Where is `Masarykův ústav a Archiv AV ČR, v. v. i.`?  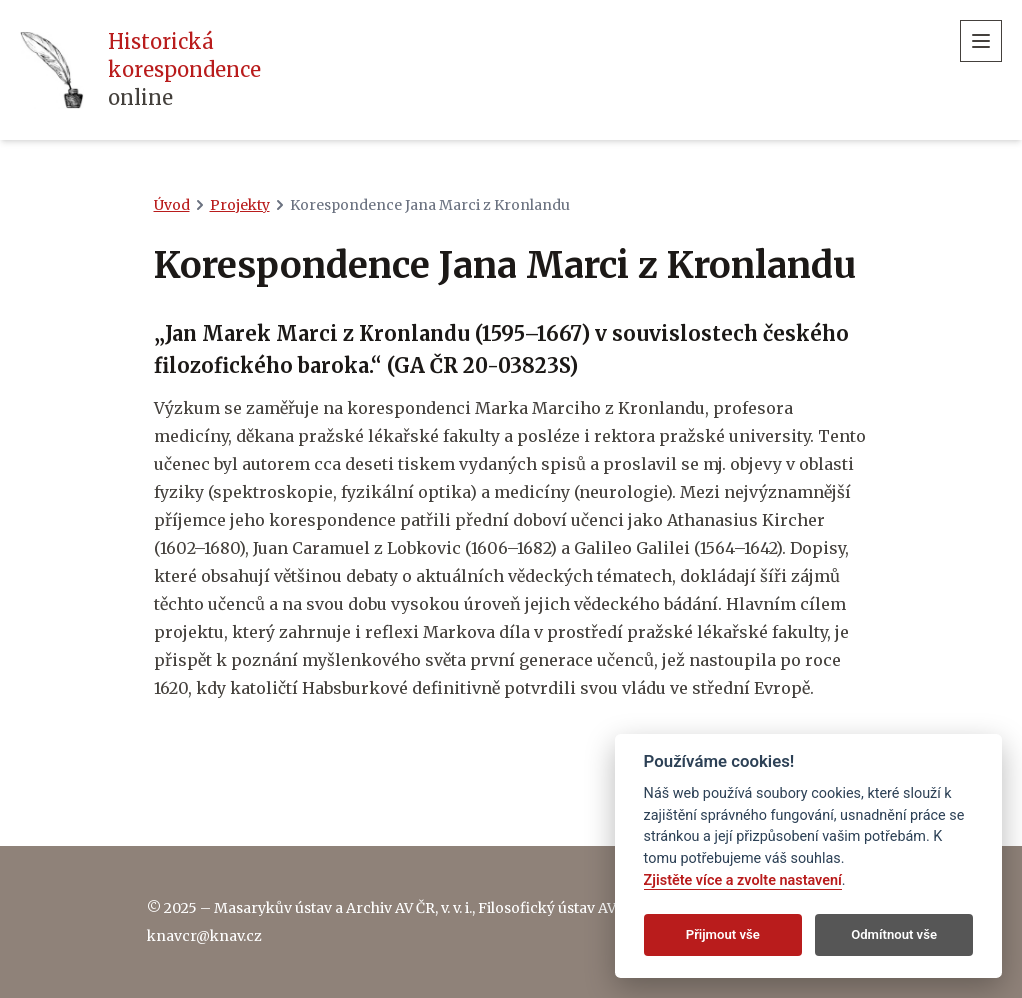
Masarykův ústav a Archiv AV ČR, v. v. i. is located at coordinates (343, 908).